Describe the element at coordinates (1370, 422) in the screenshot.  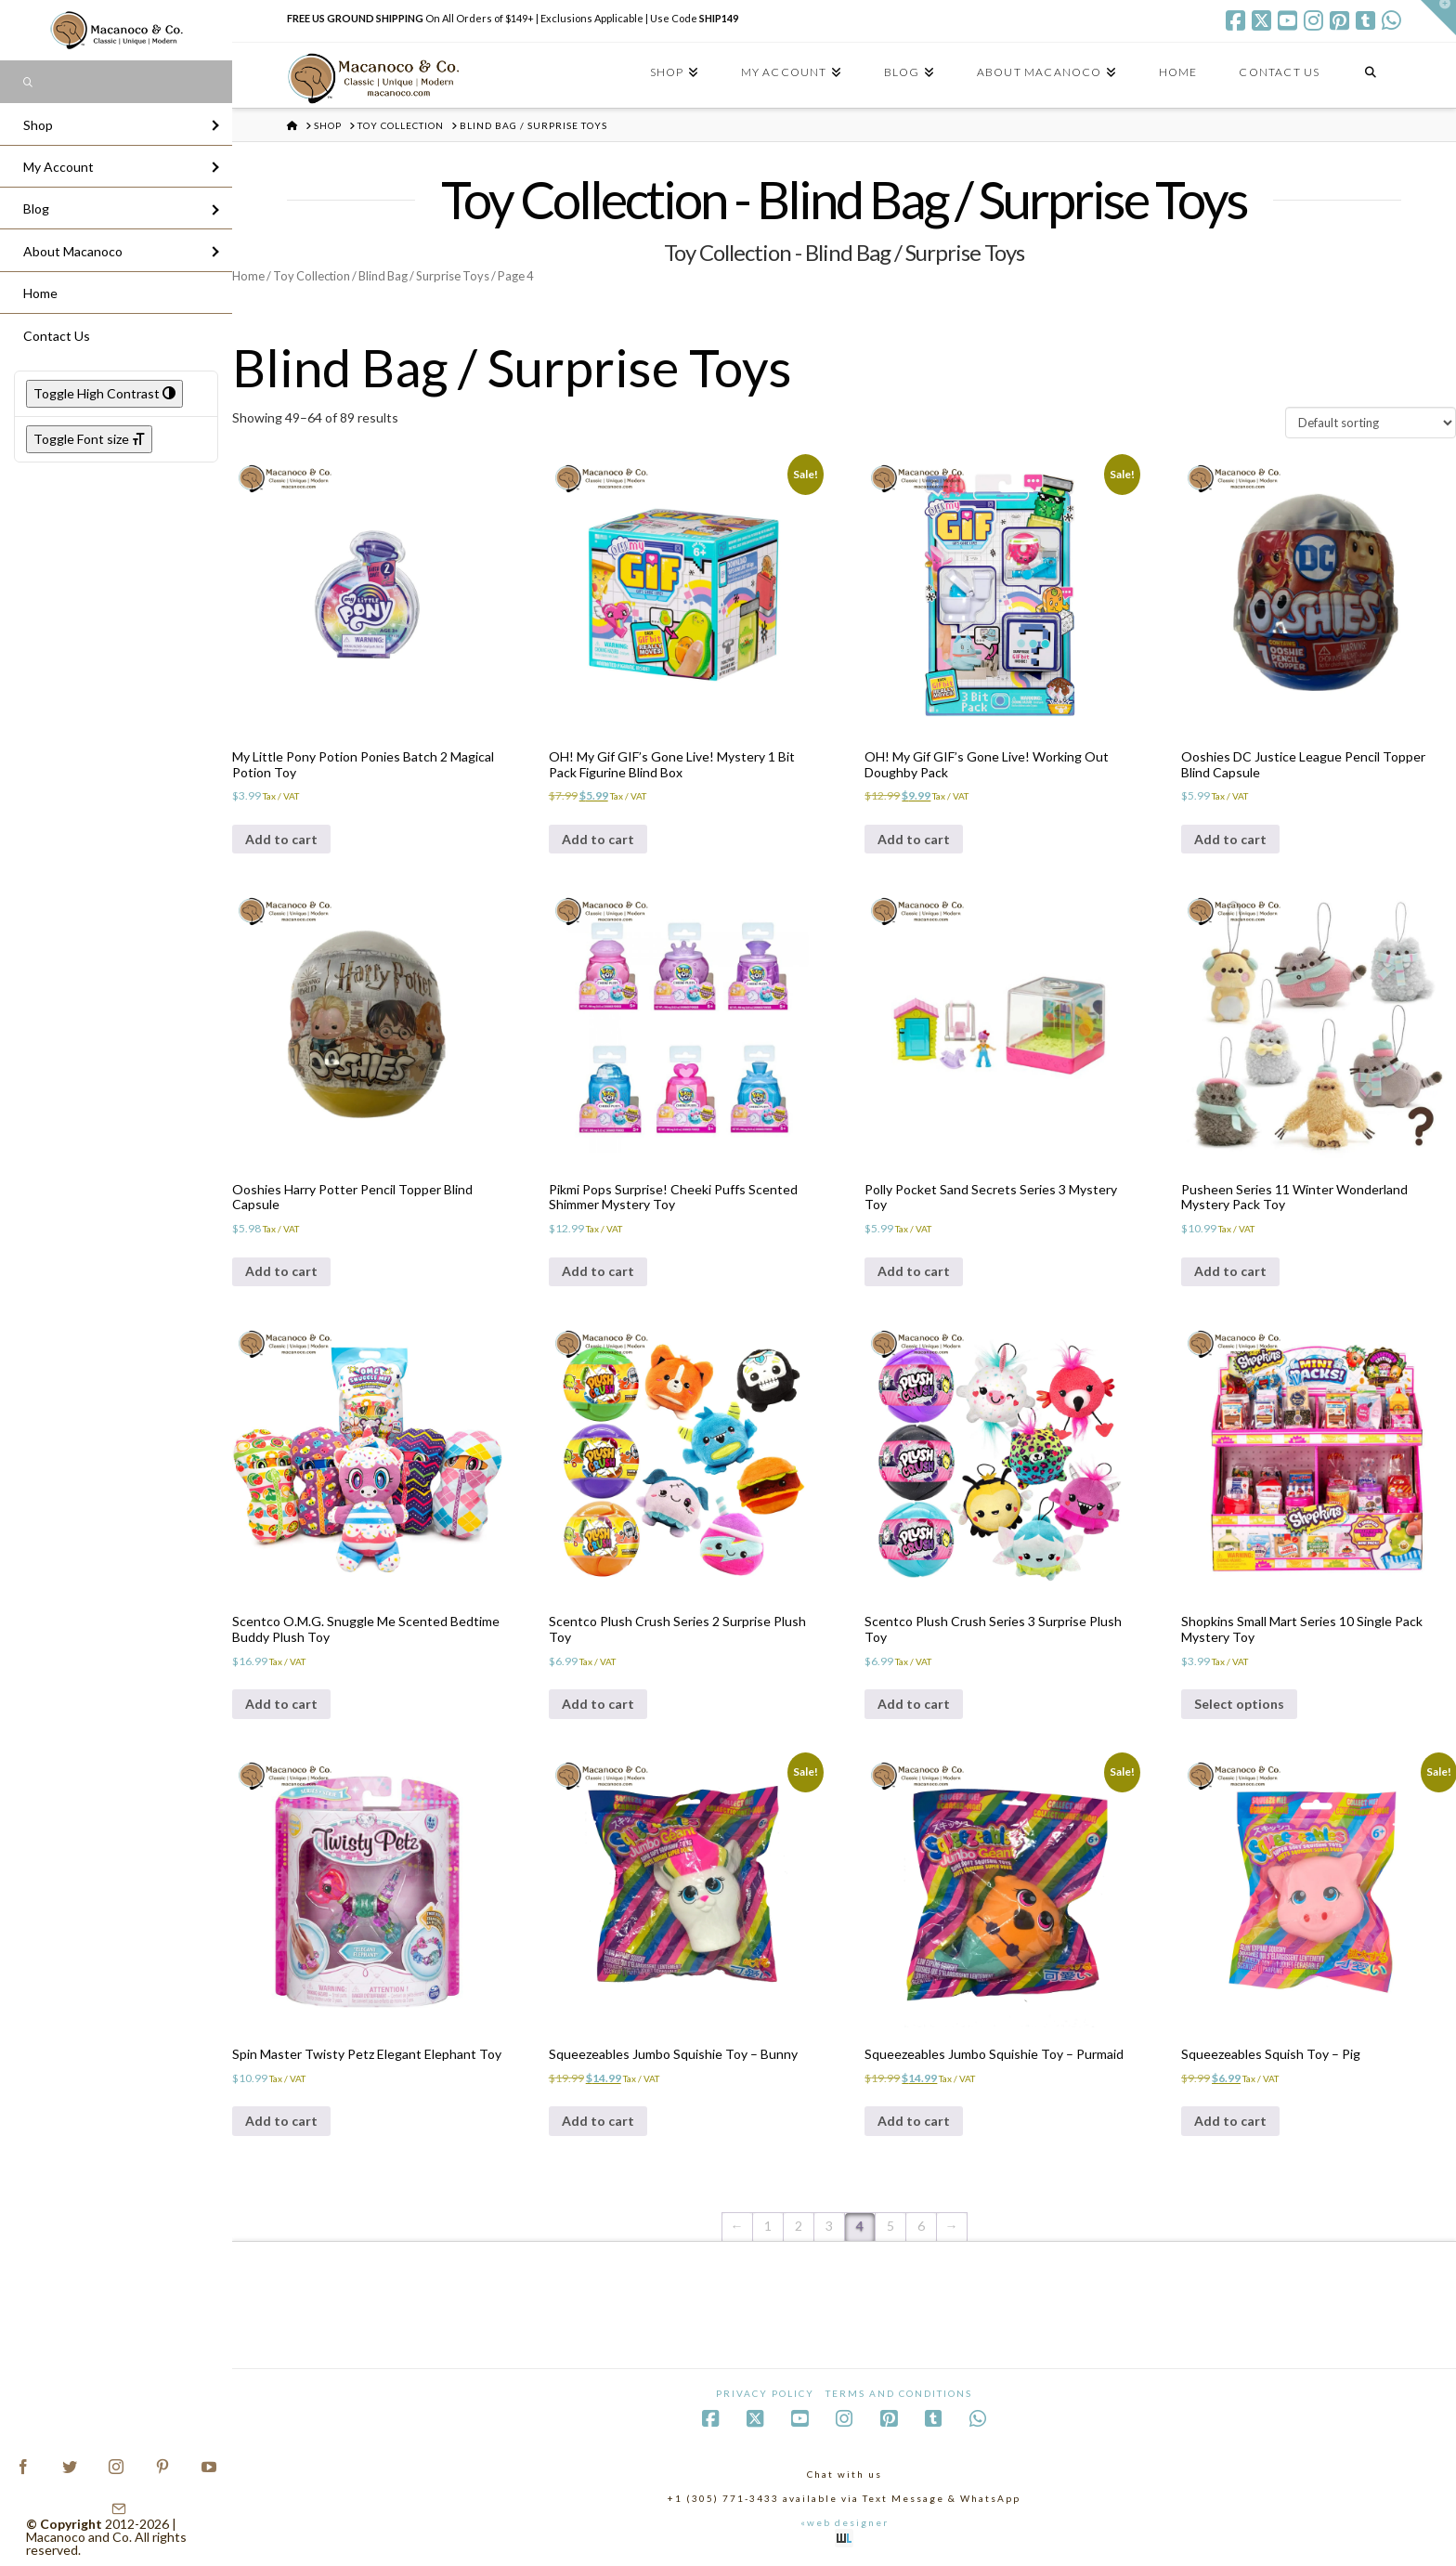
I see `[Shop order]` at that location.